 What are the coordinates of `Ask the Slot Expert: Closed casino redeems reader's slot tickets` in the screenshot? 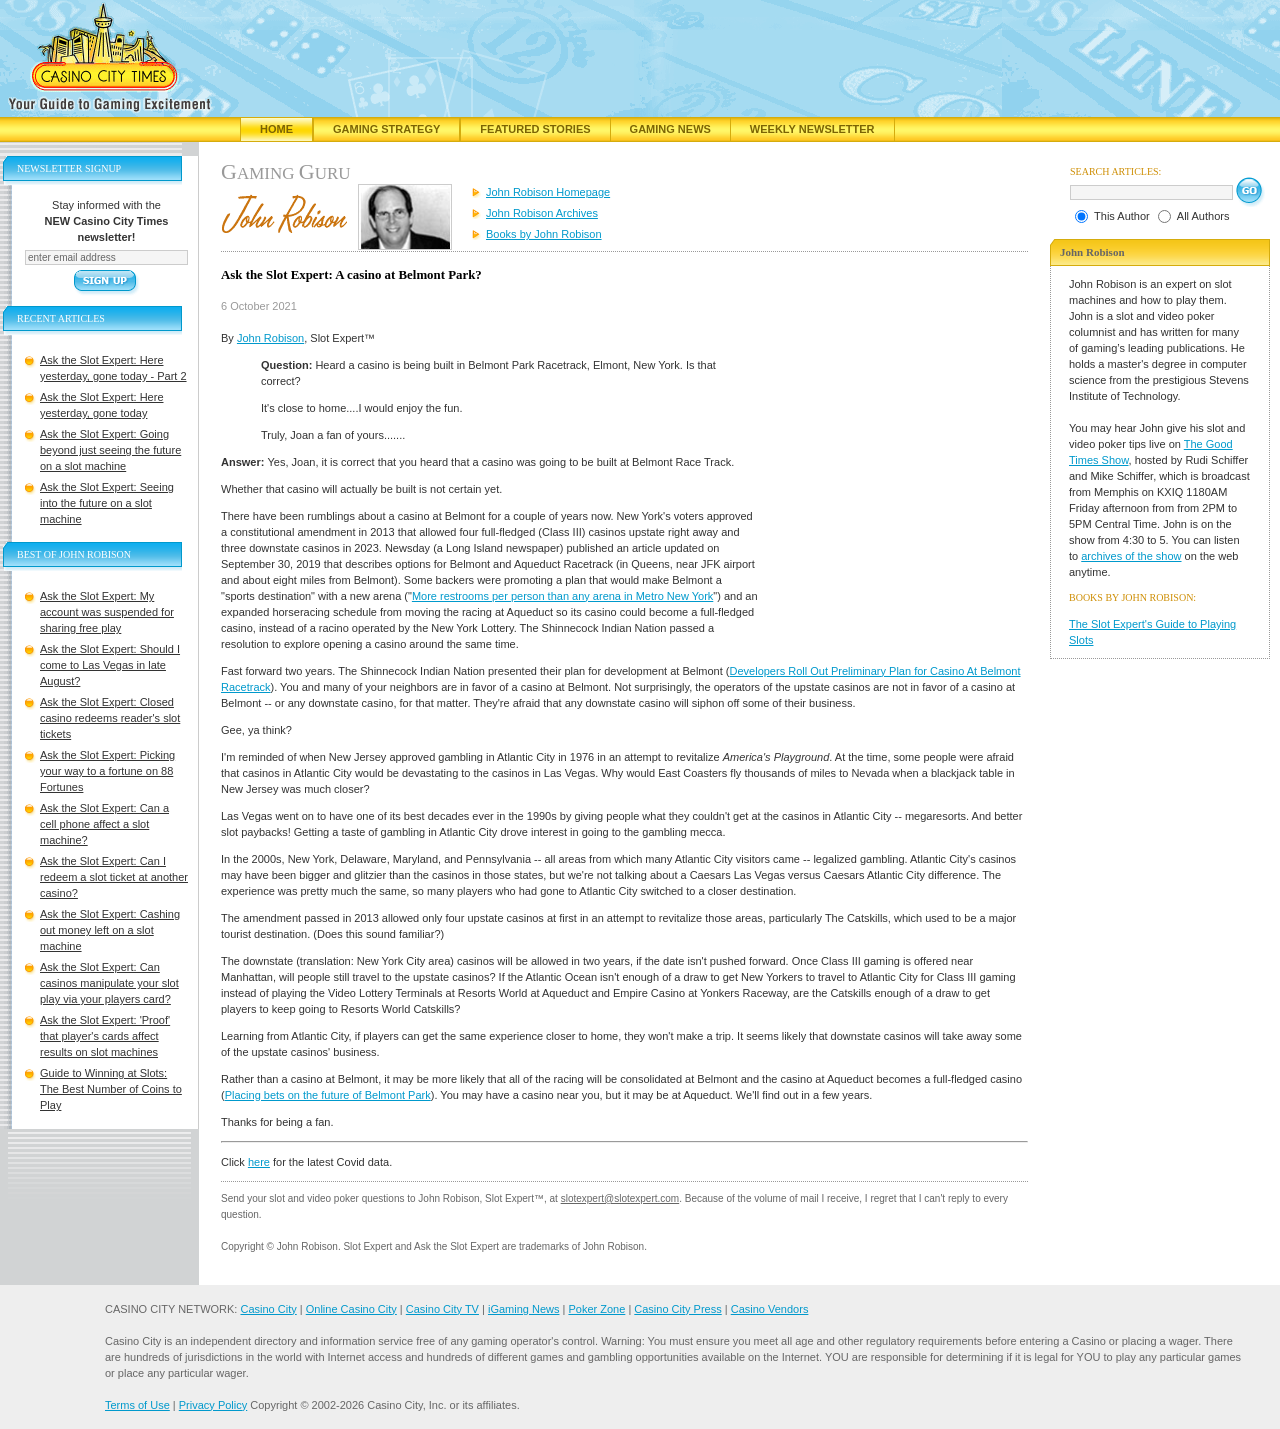 It's located at (110, 718).